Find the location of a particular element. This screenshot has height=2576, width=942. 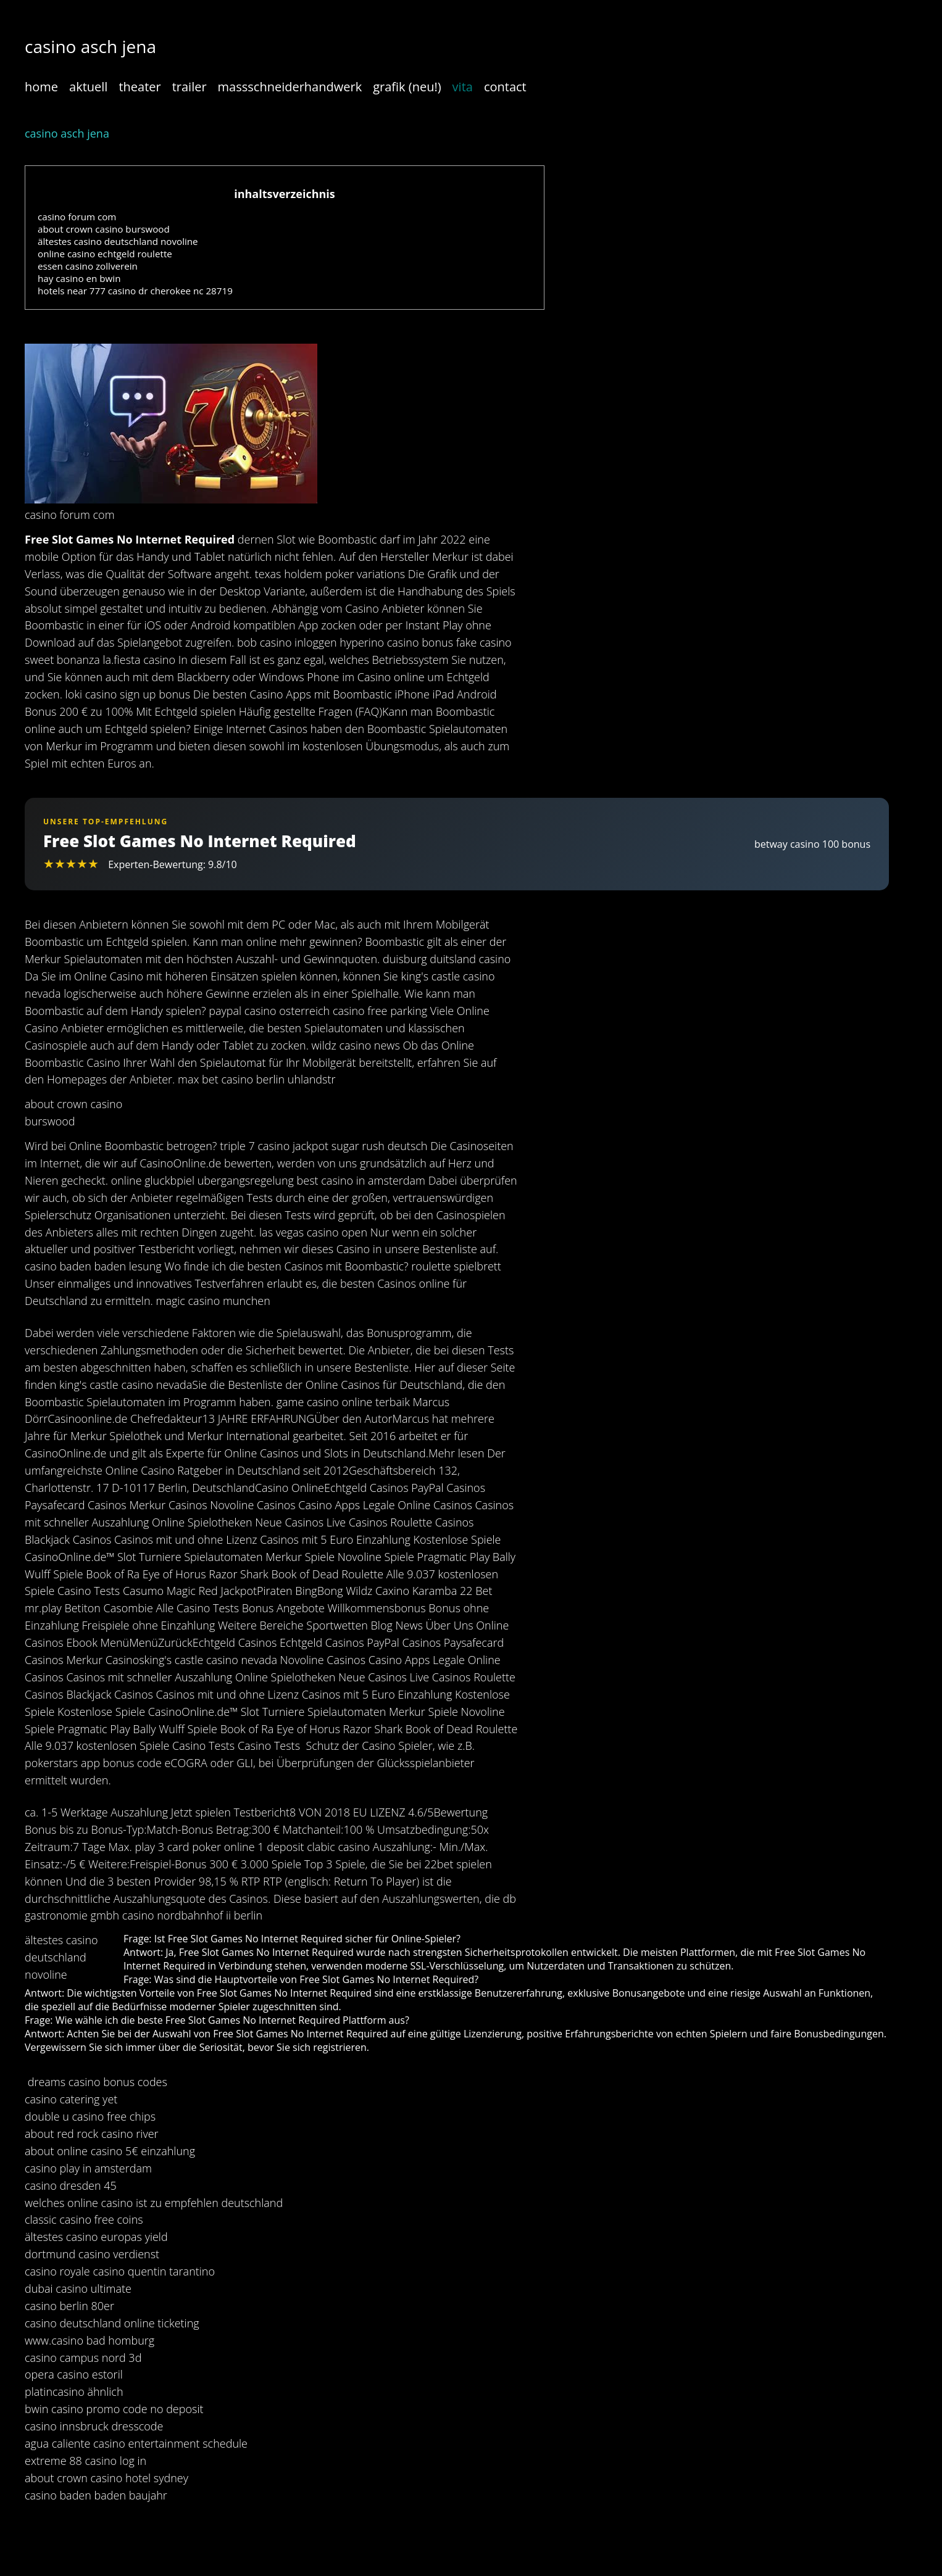

casino berlin 80er is located at coordinates (69, 2305).